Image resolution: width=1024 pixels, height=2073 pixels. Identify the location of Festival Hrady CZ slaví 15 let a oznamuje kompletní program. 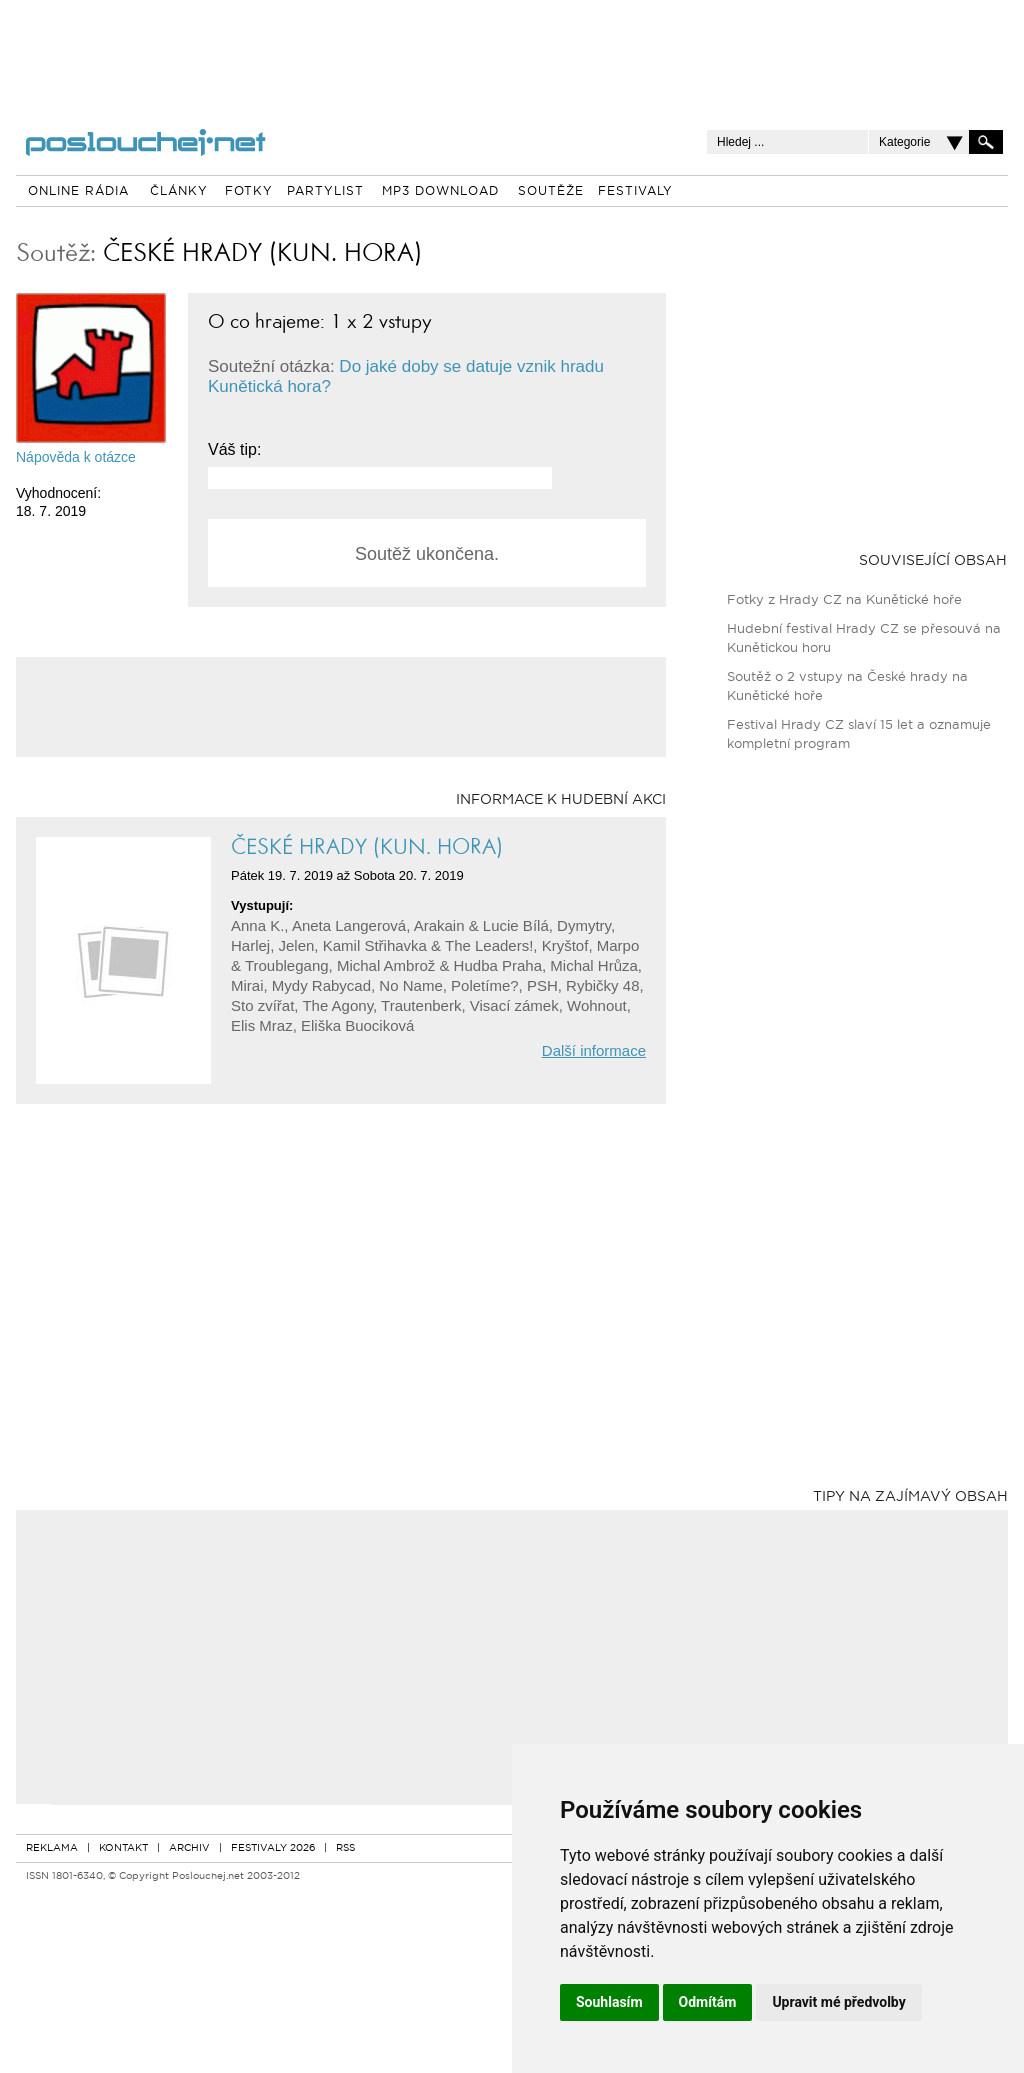
(859, 735).